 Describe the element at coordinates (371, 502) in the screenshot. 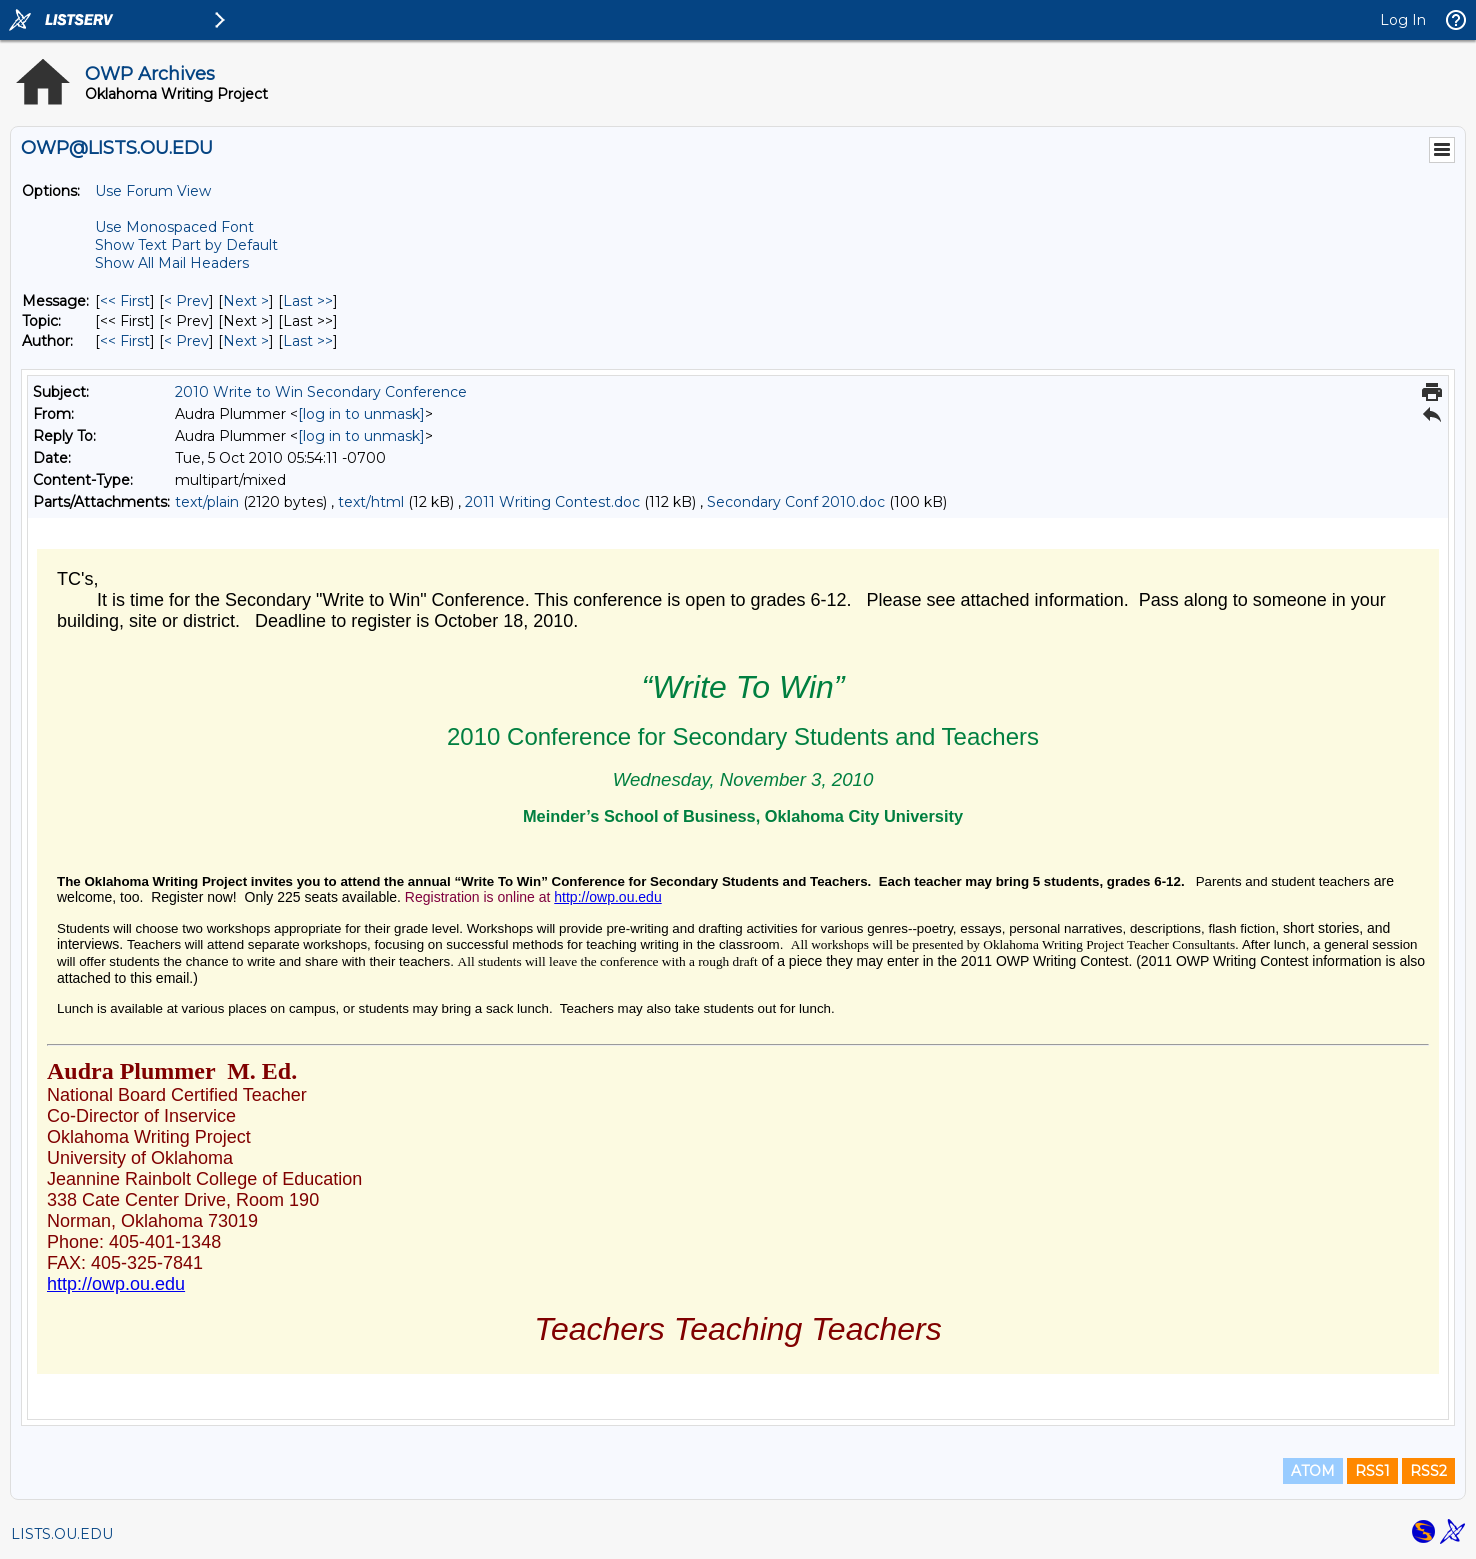

I see `text/html` at that location.